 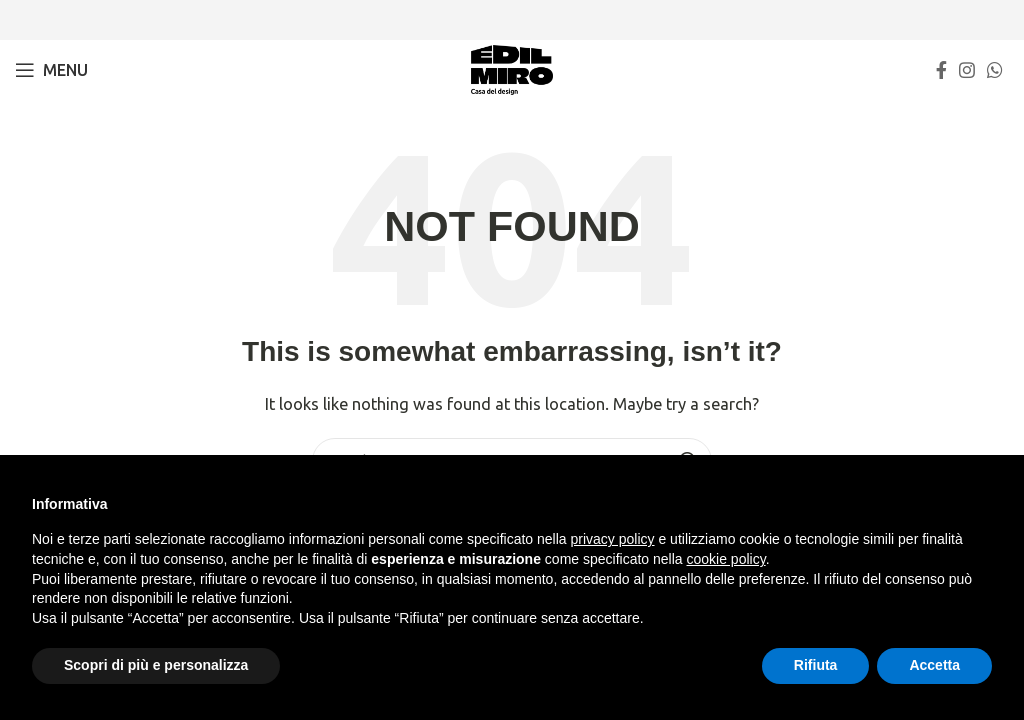 What do you see at coordinates (816, 665) in the screenshot?
I see `Rifiuta [button]` at bounding box center [816, 665].